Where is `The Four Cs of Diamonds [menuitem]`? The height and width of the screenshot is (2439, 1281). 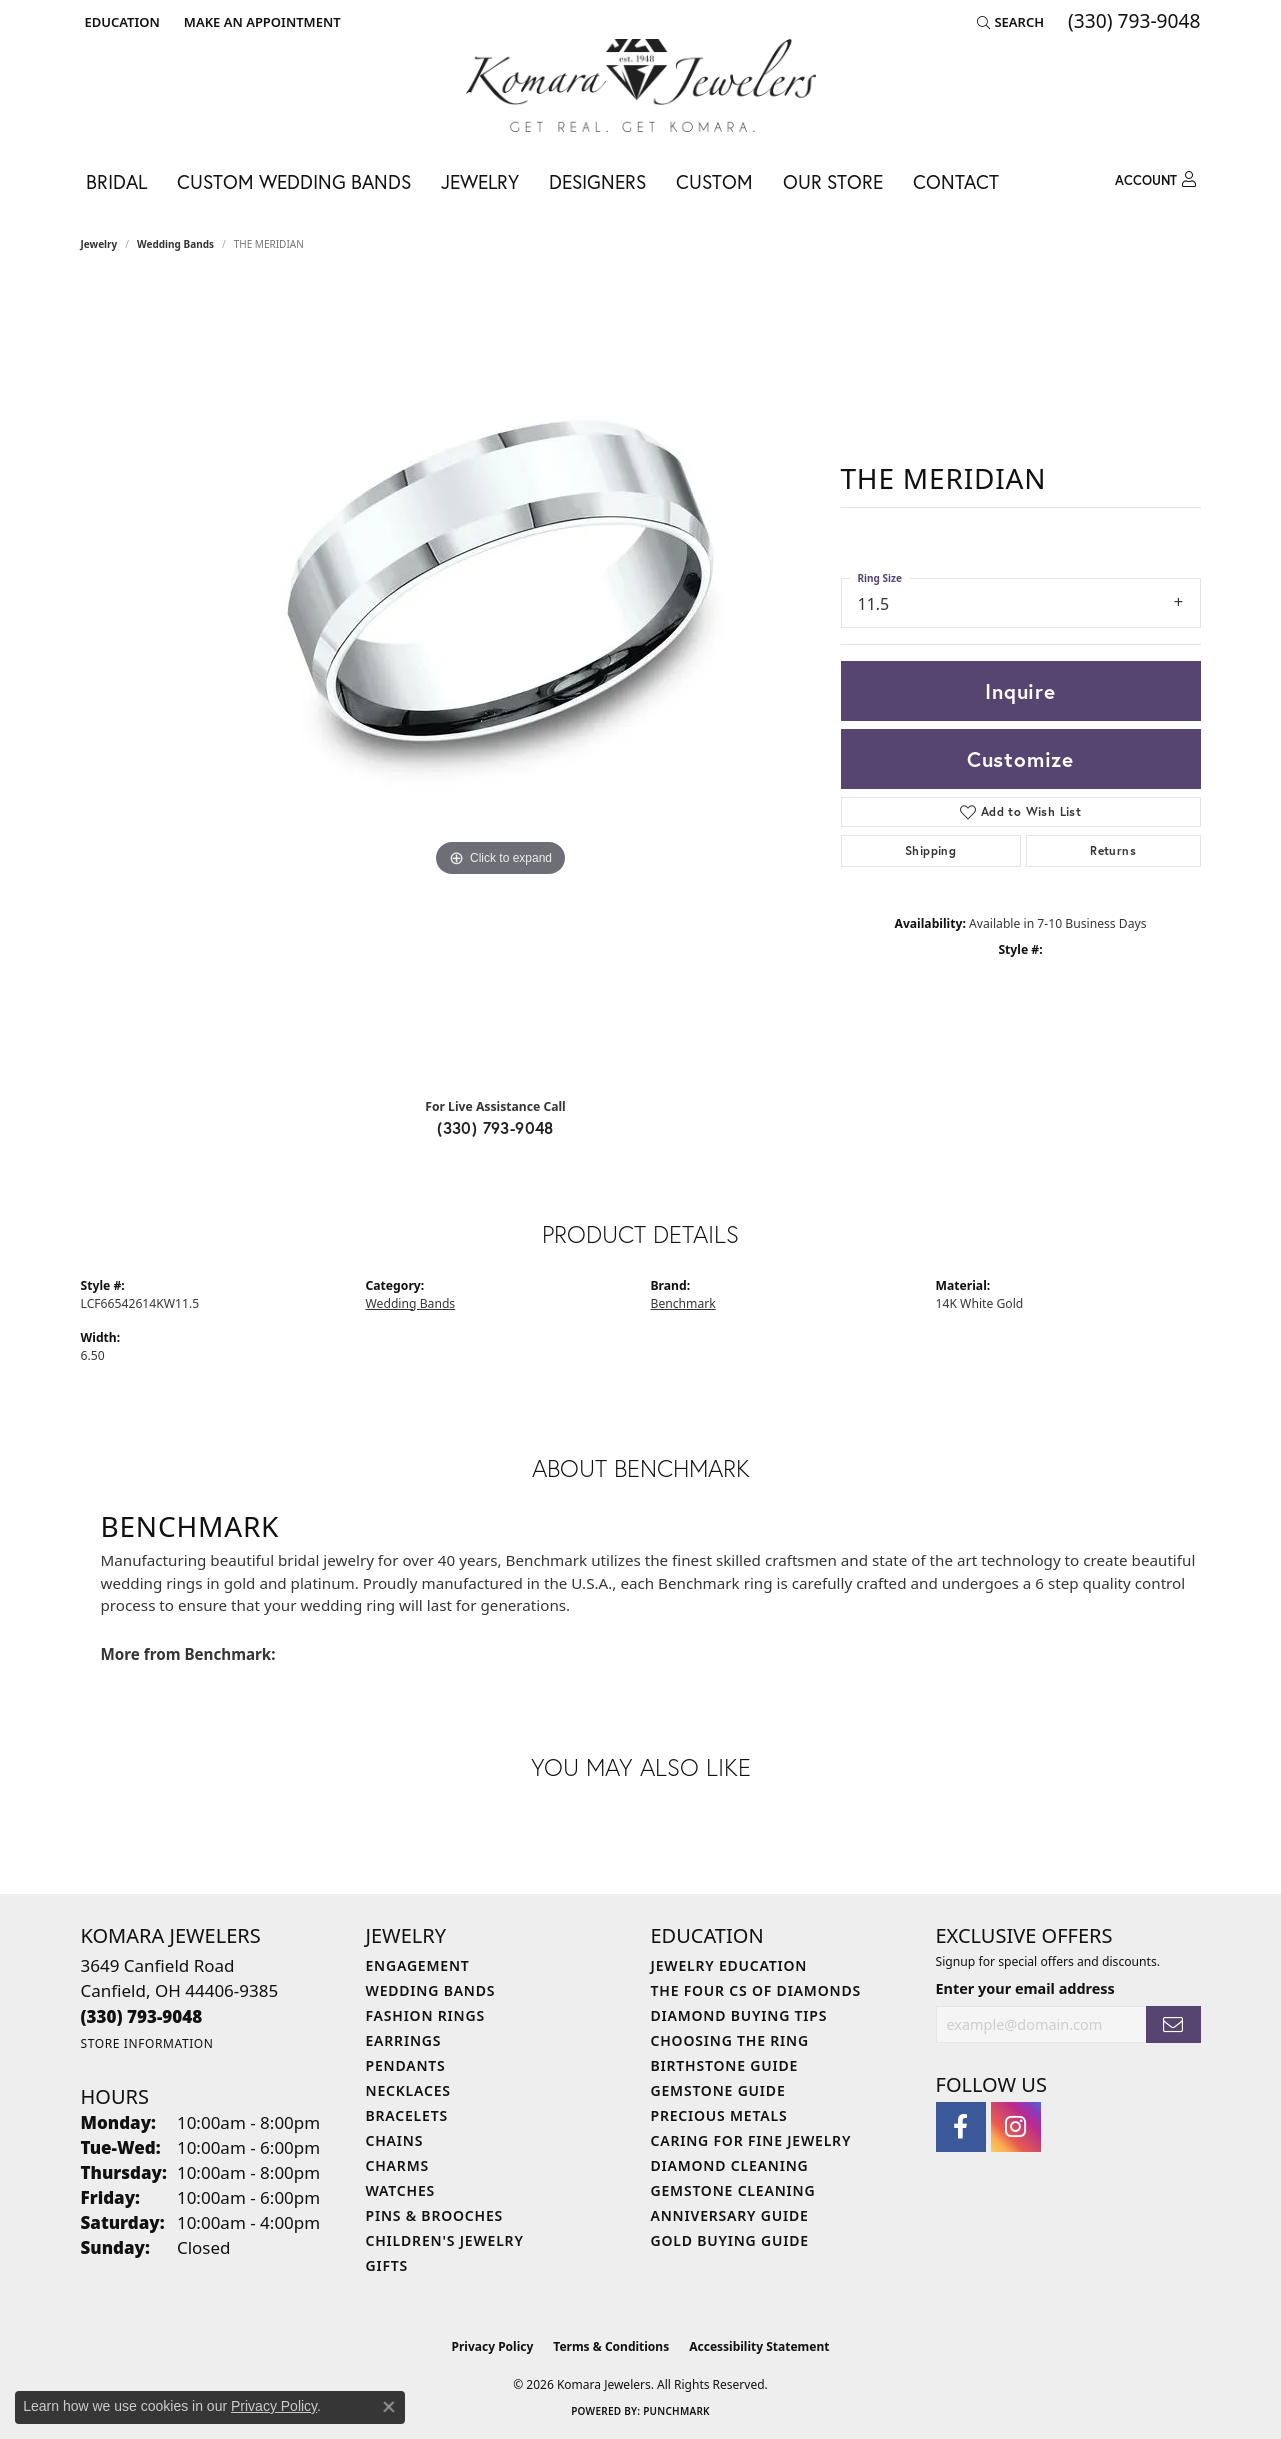 The Four Cs of Diamonds [menuitem] is located at coordinates (756, 1990).